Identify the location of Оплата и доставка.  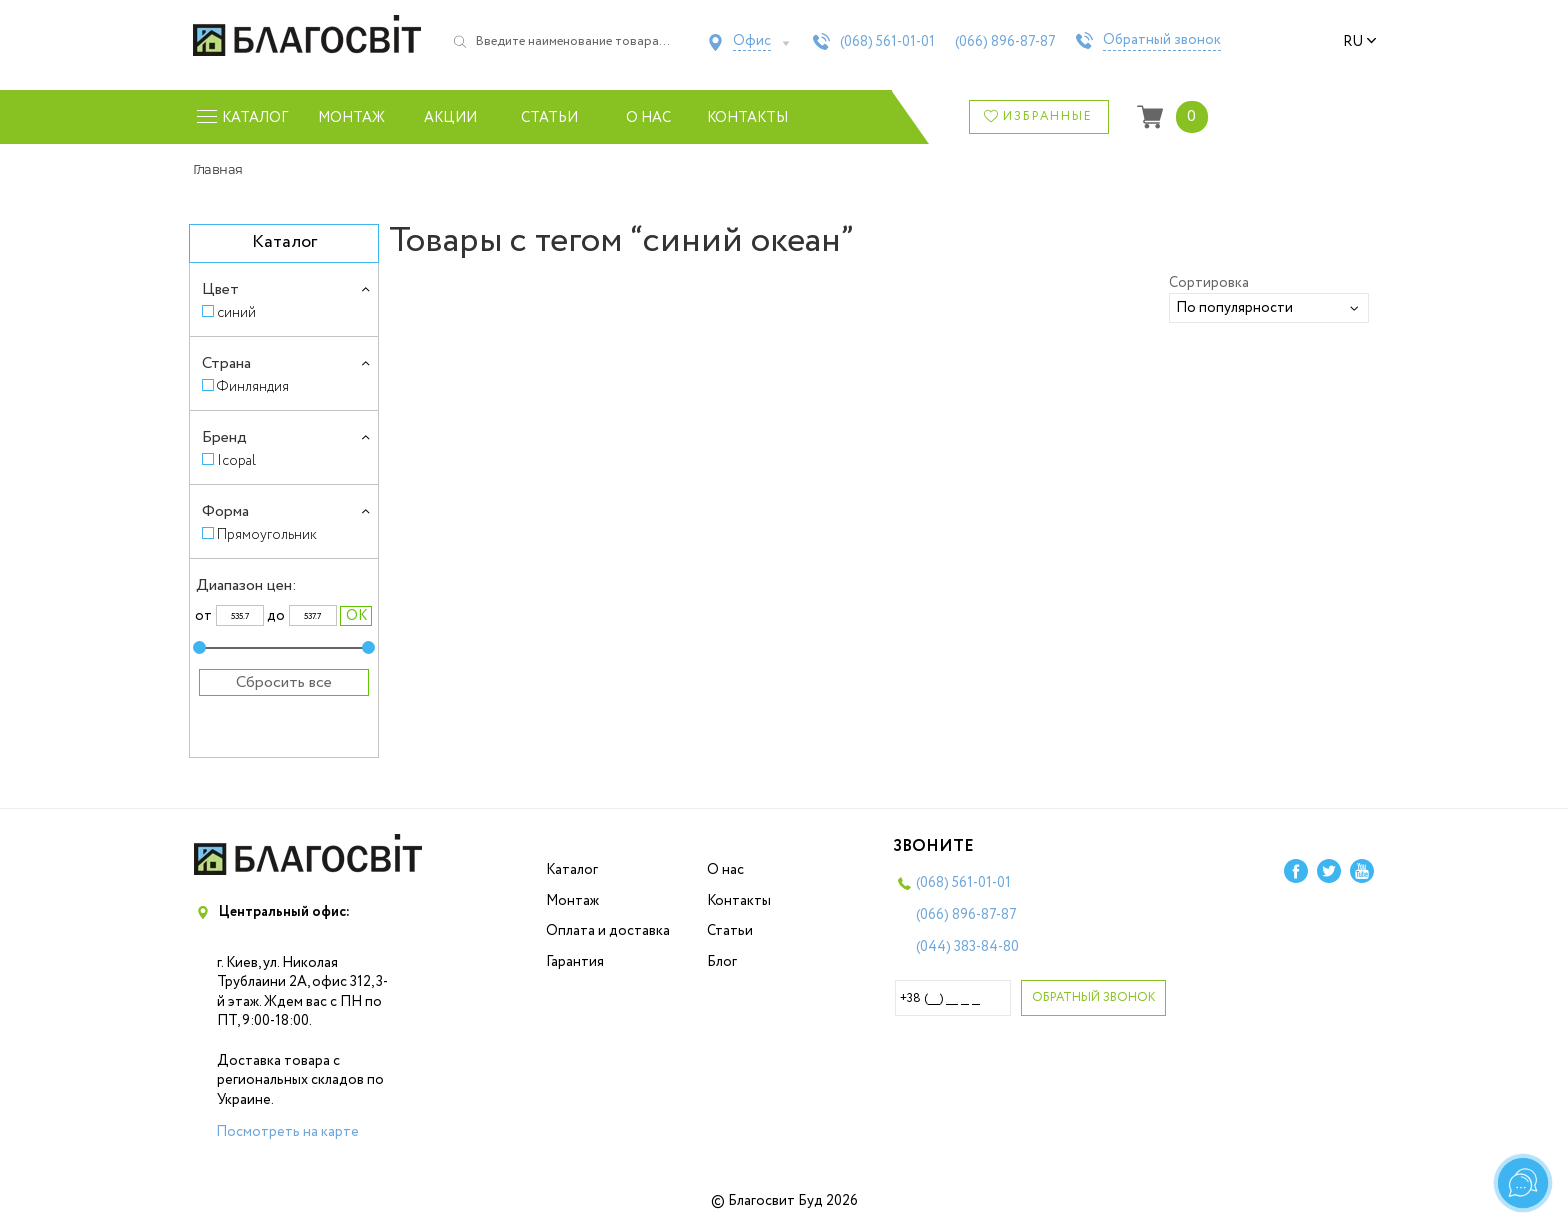
(608, 931).